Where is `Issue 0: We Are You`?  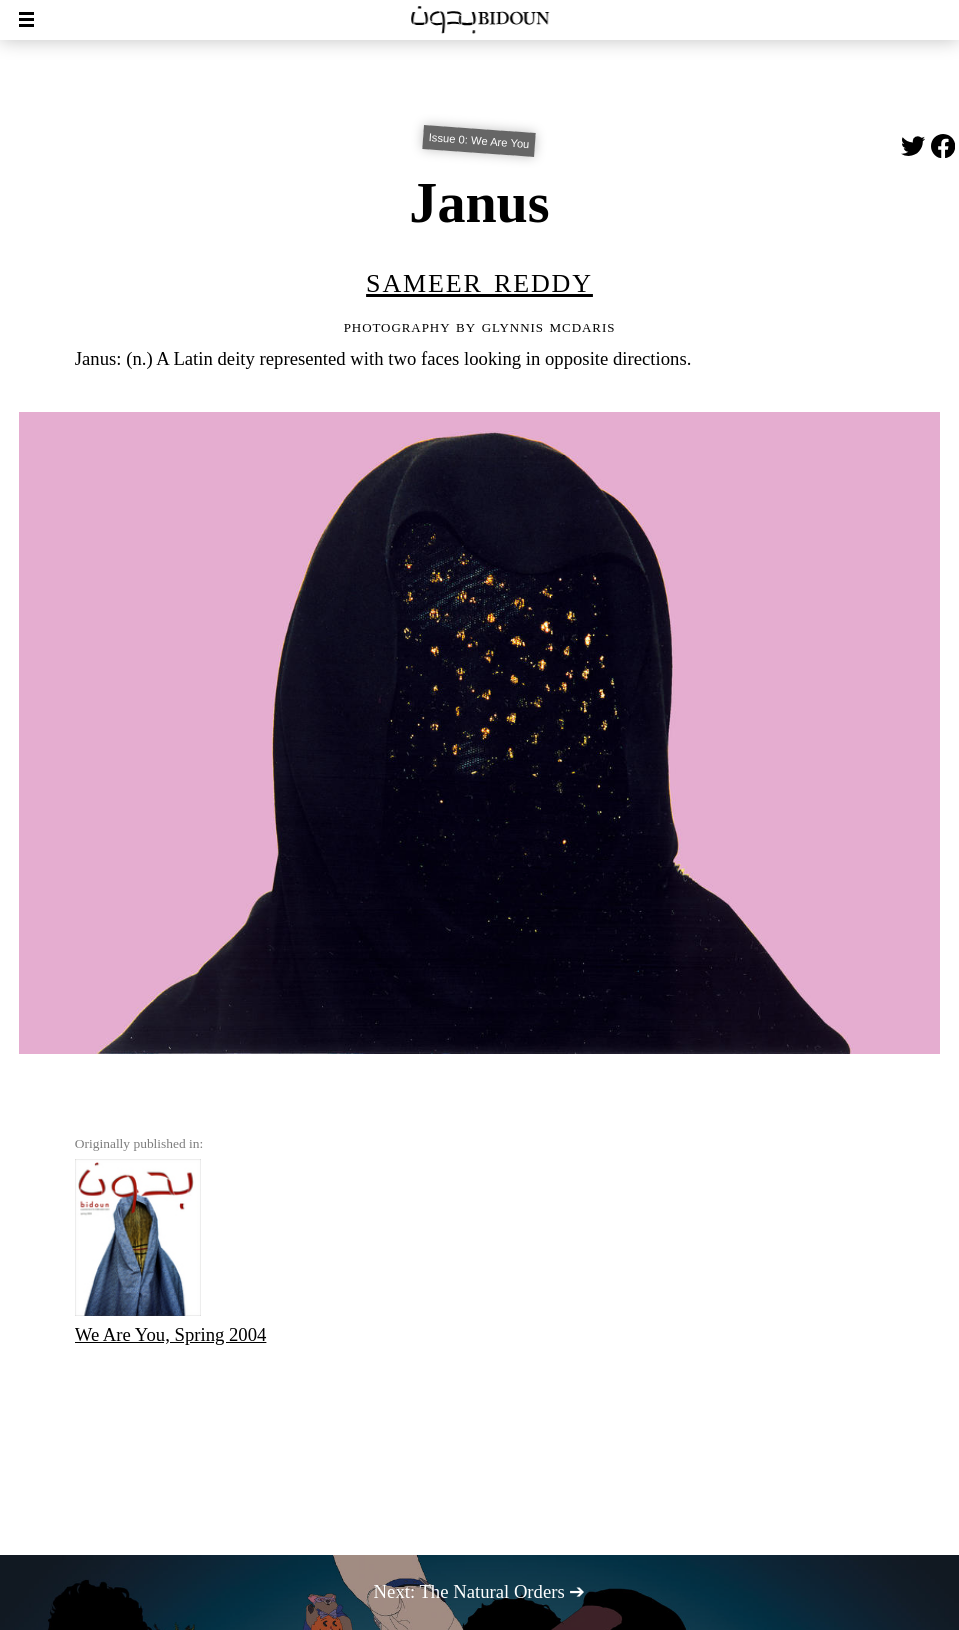 Issue 0: We Are You is located at coordinates (479, 140).